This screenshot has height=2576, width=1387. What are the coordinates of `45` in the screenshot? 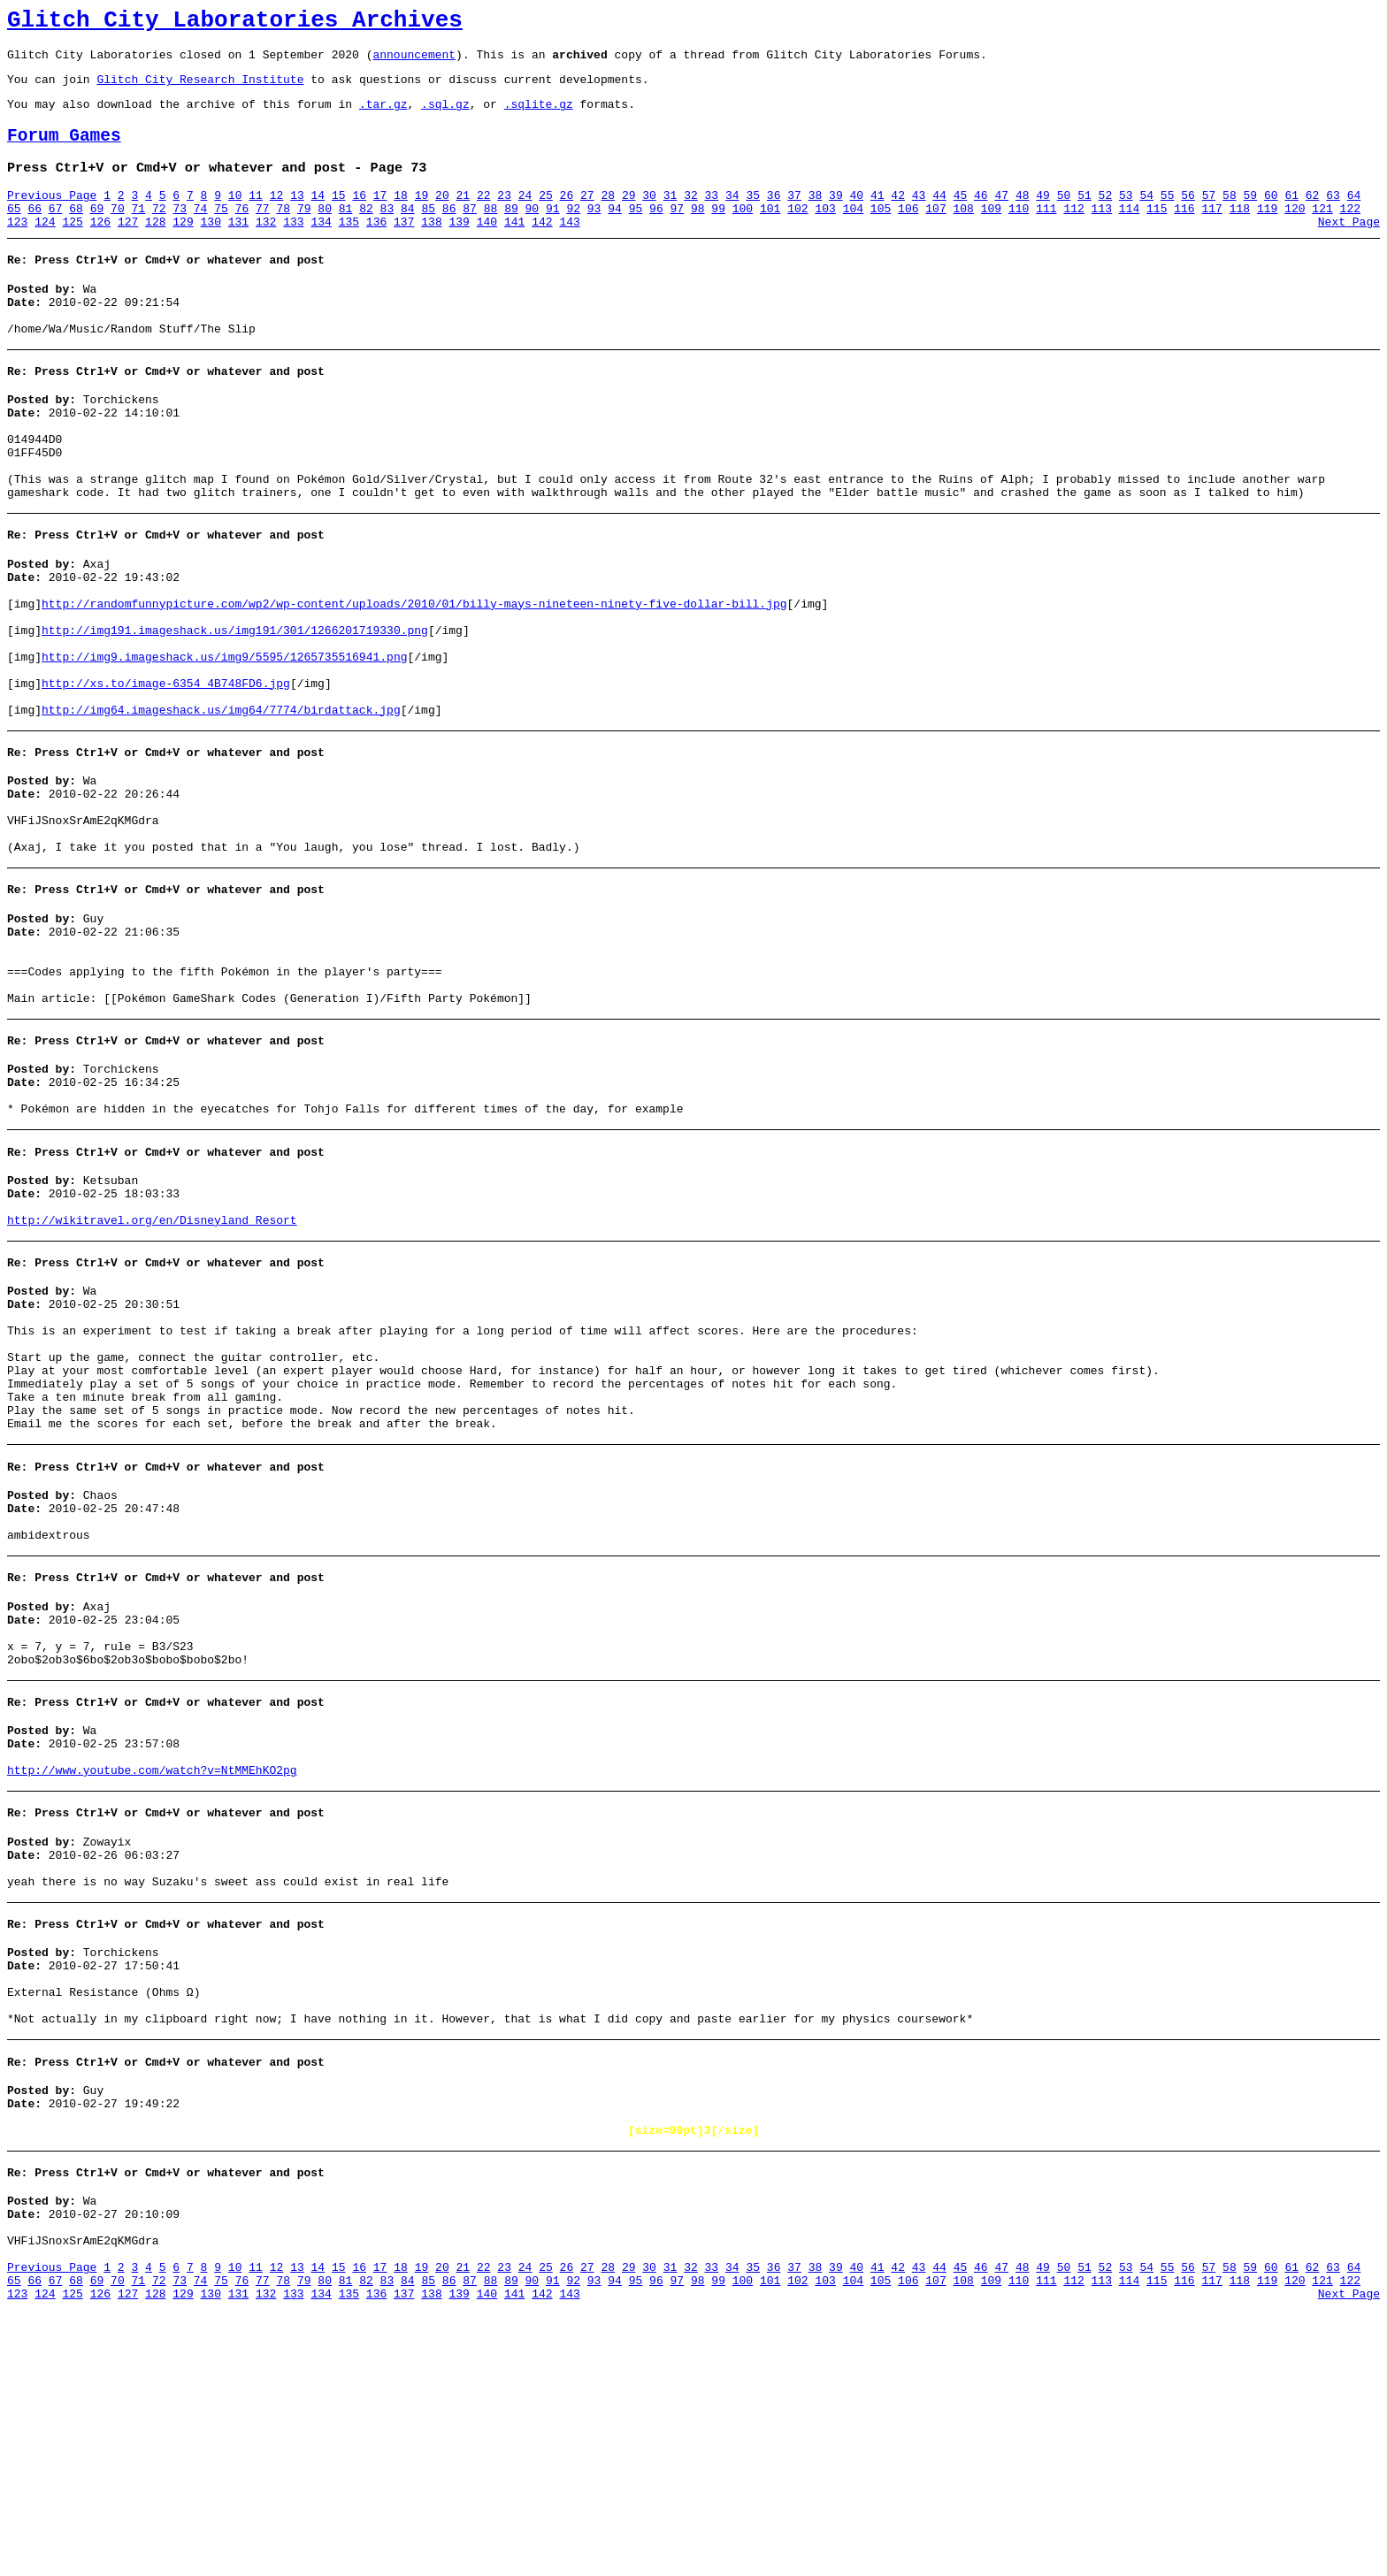 It's located at (961, 217).